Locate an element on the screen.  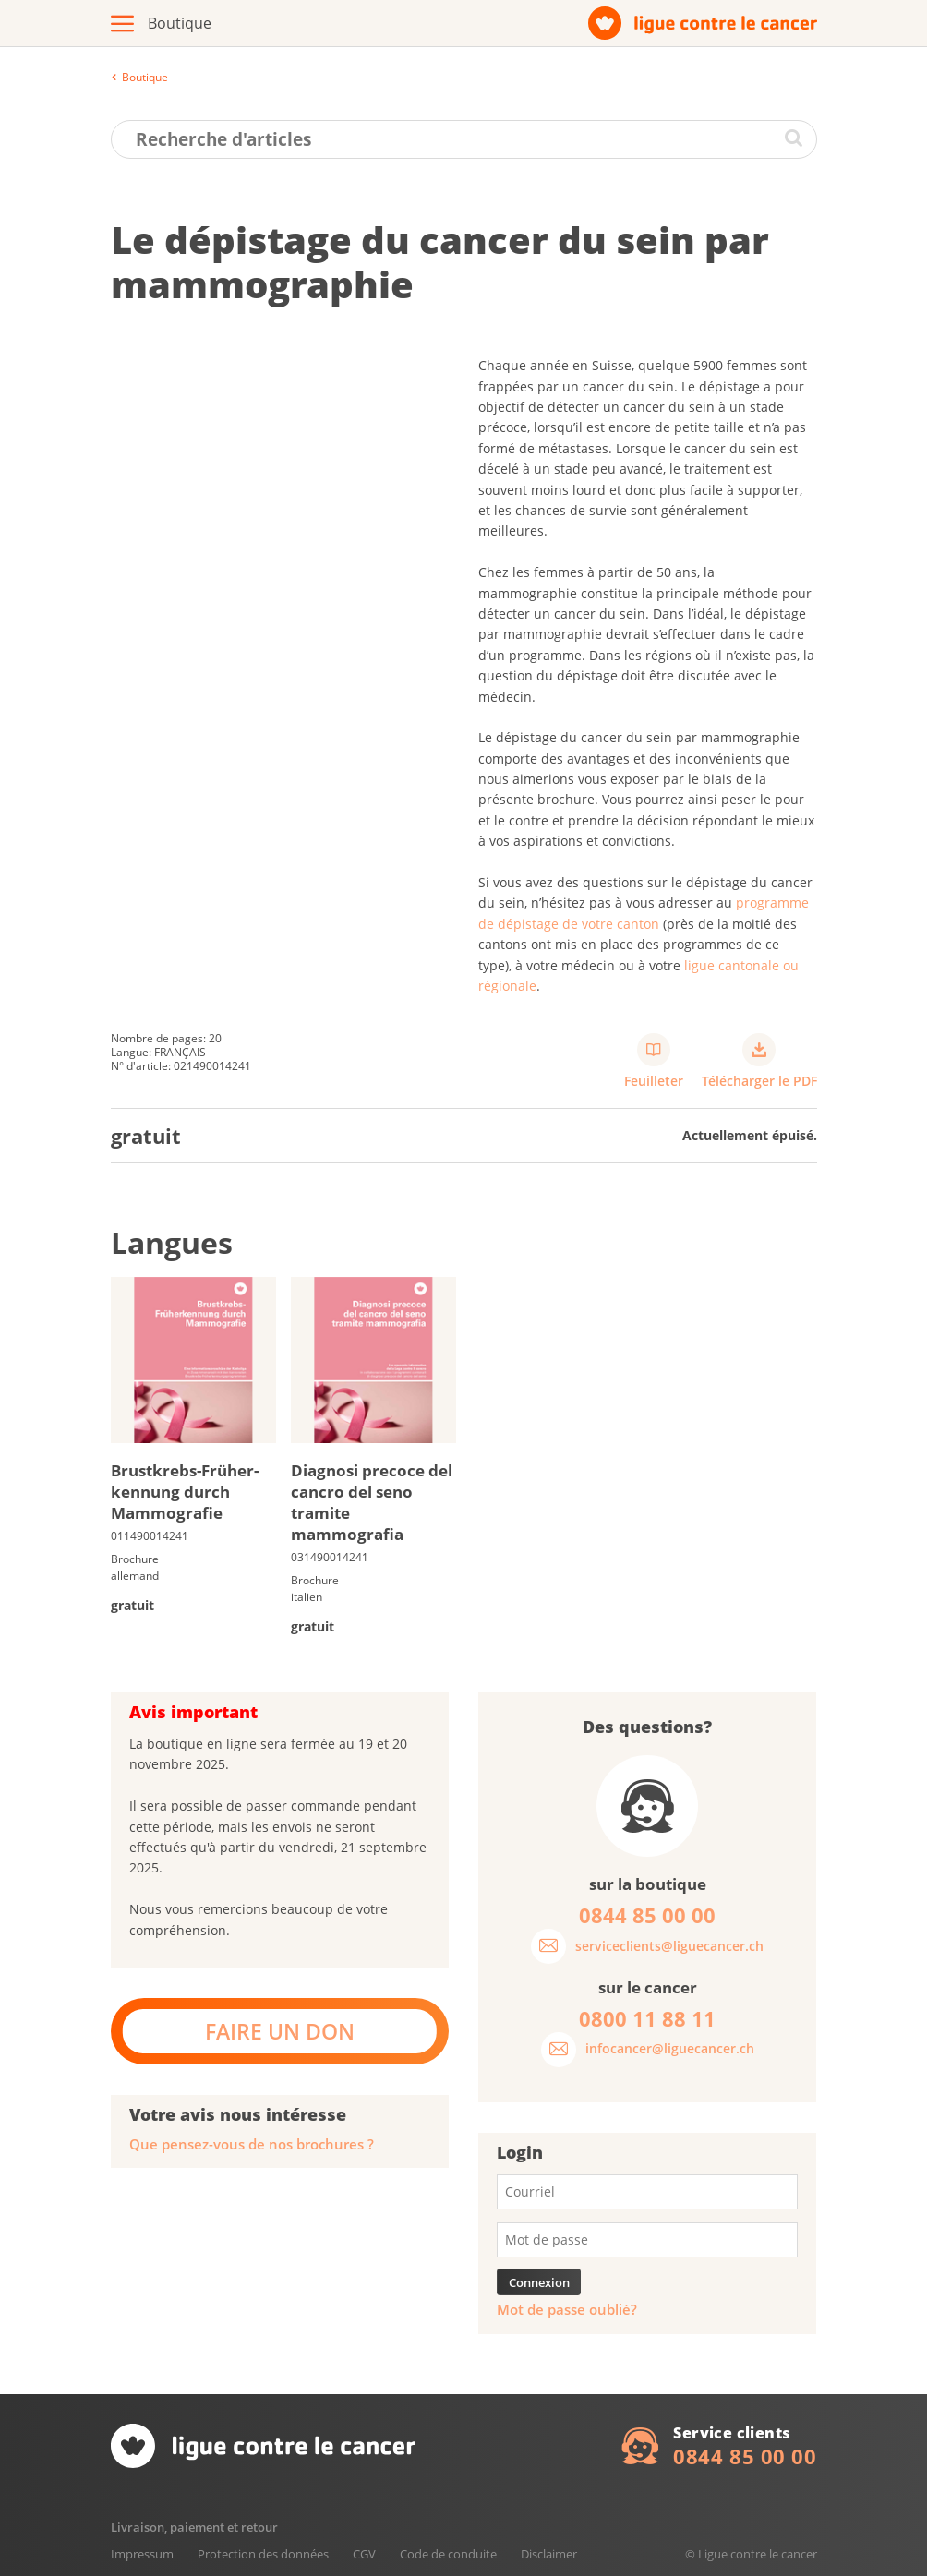
CGV is located at coordinates (364, 2554).